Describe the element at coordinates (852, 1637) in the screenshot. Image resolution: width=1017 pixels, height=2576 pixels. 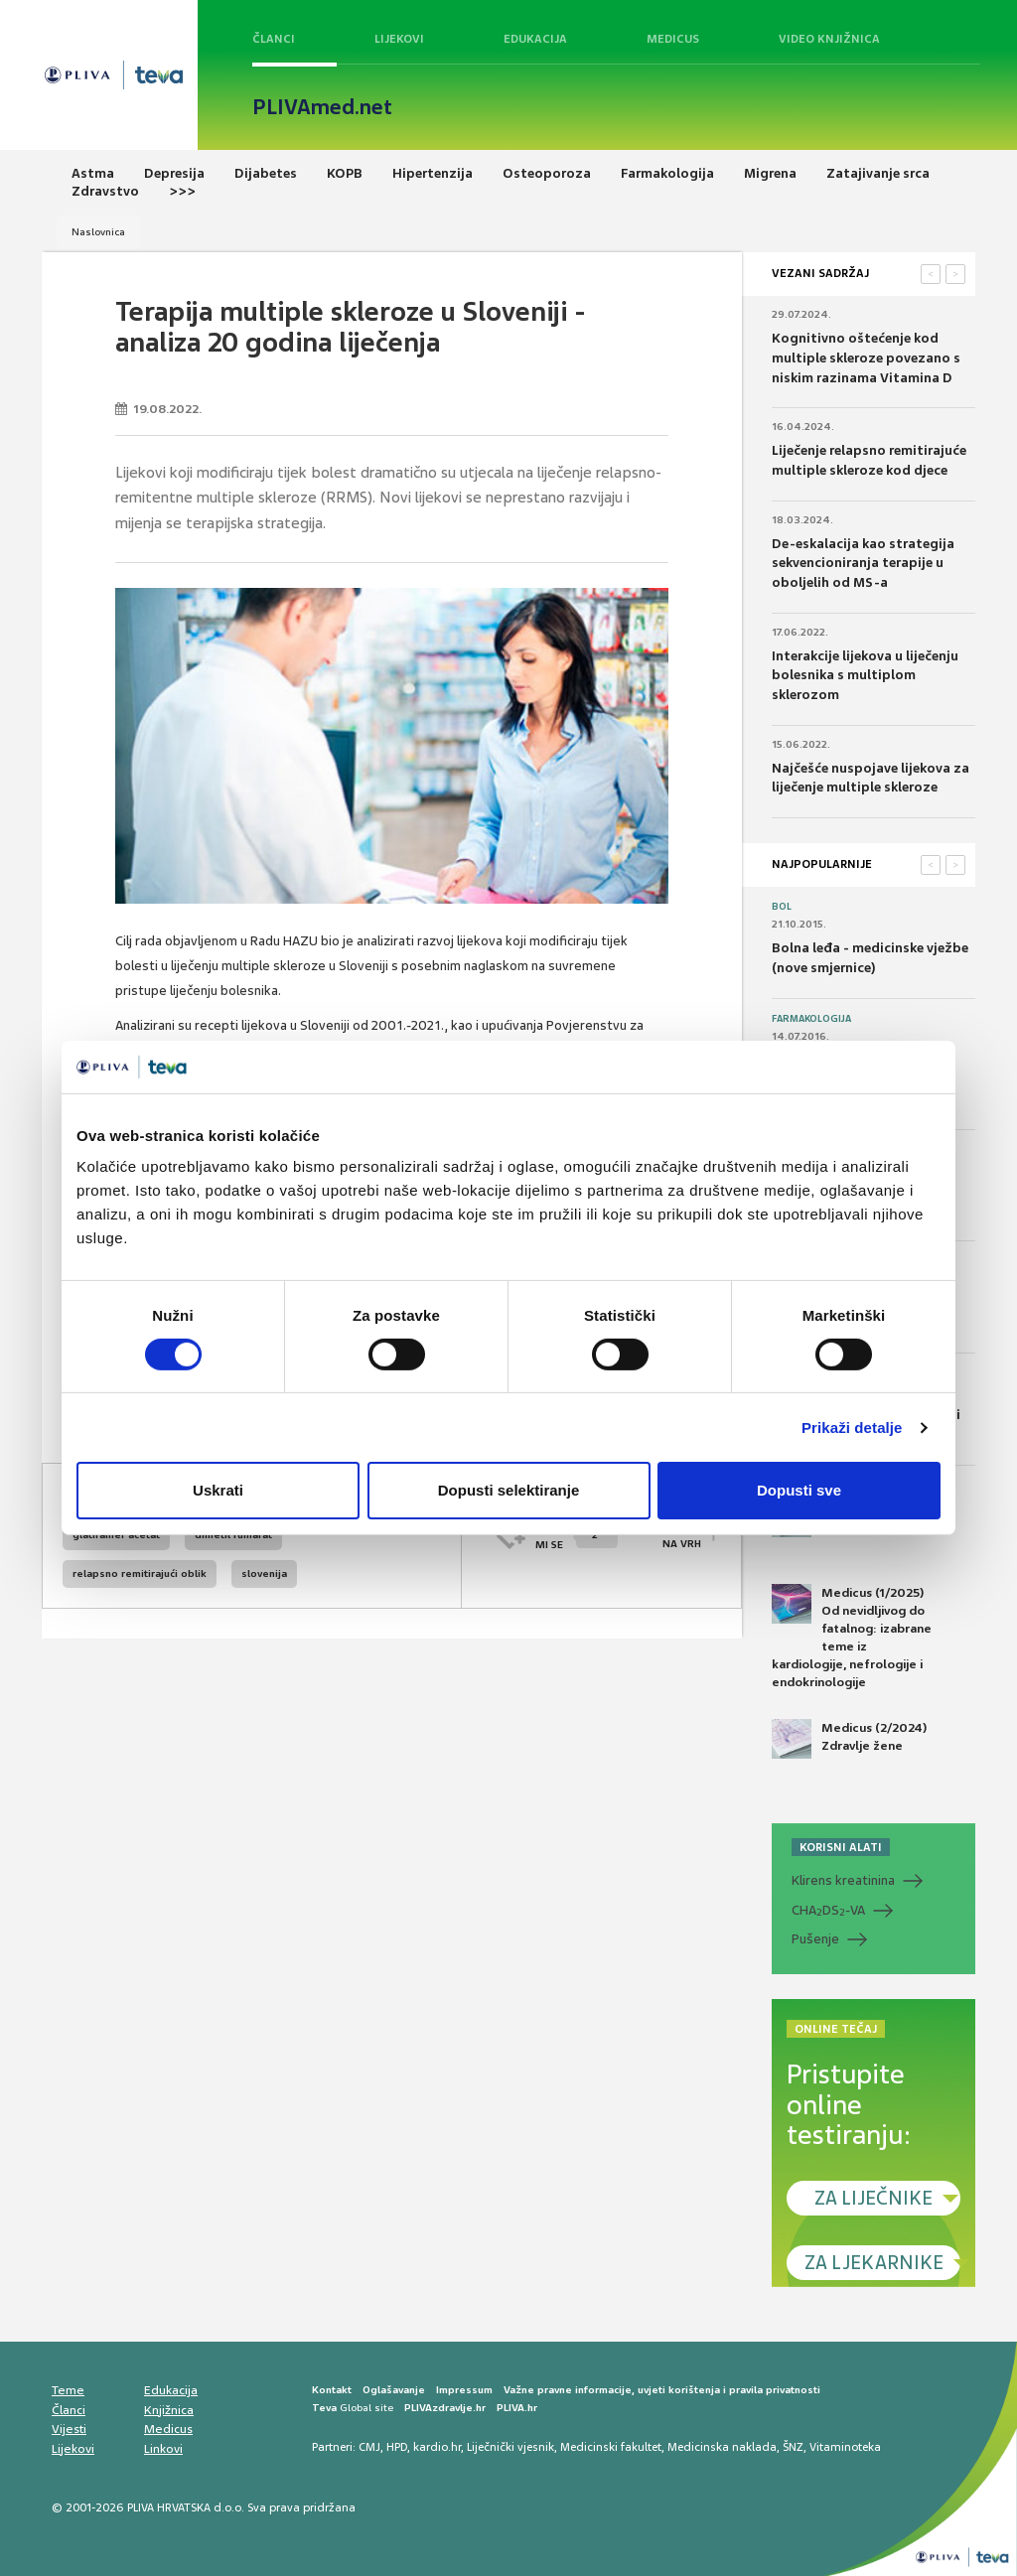
I see `Medicus (1/2025) Od nevidljivog do fatalnog: izabrane teme iz kardiologije, nefrologije i endokrinologije` at that location.